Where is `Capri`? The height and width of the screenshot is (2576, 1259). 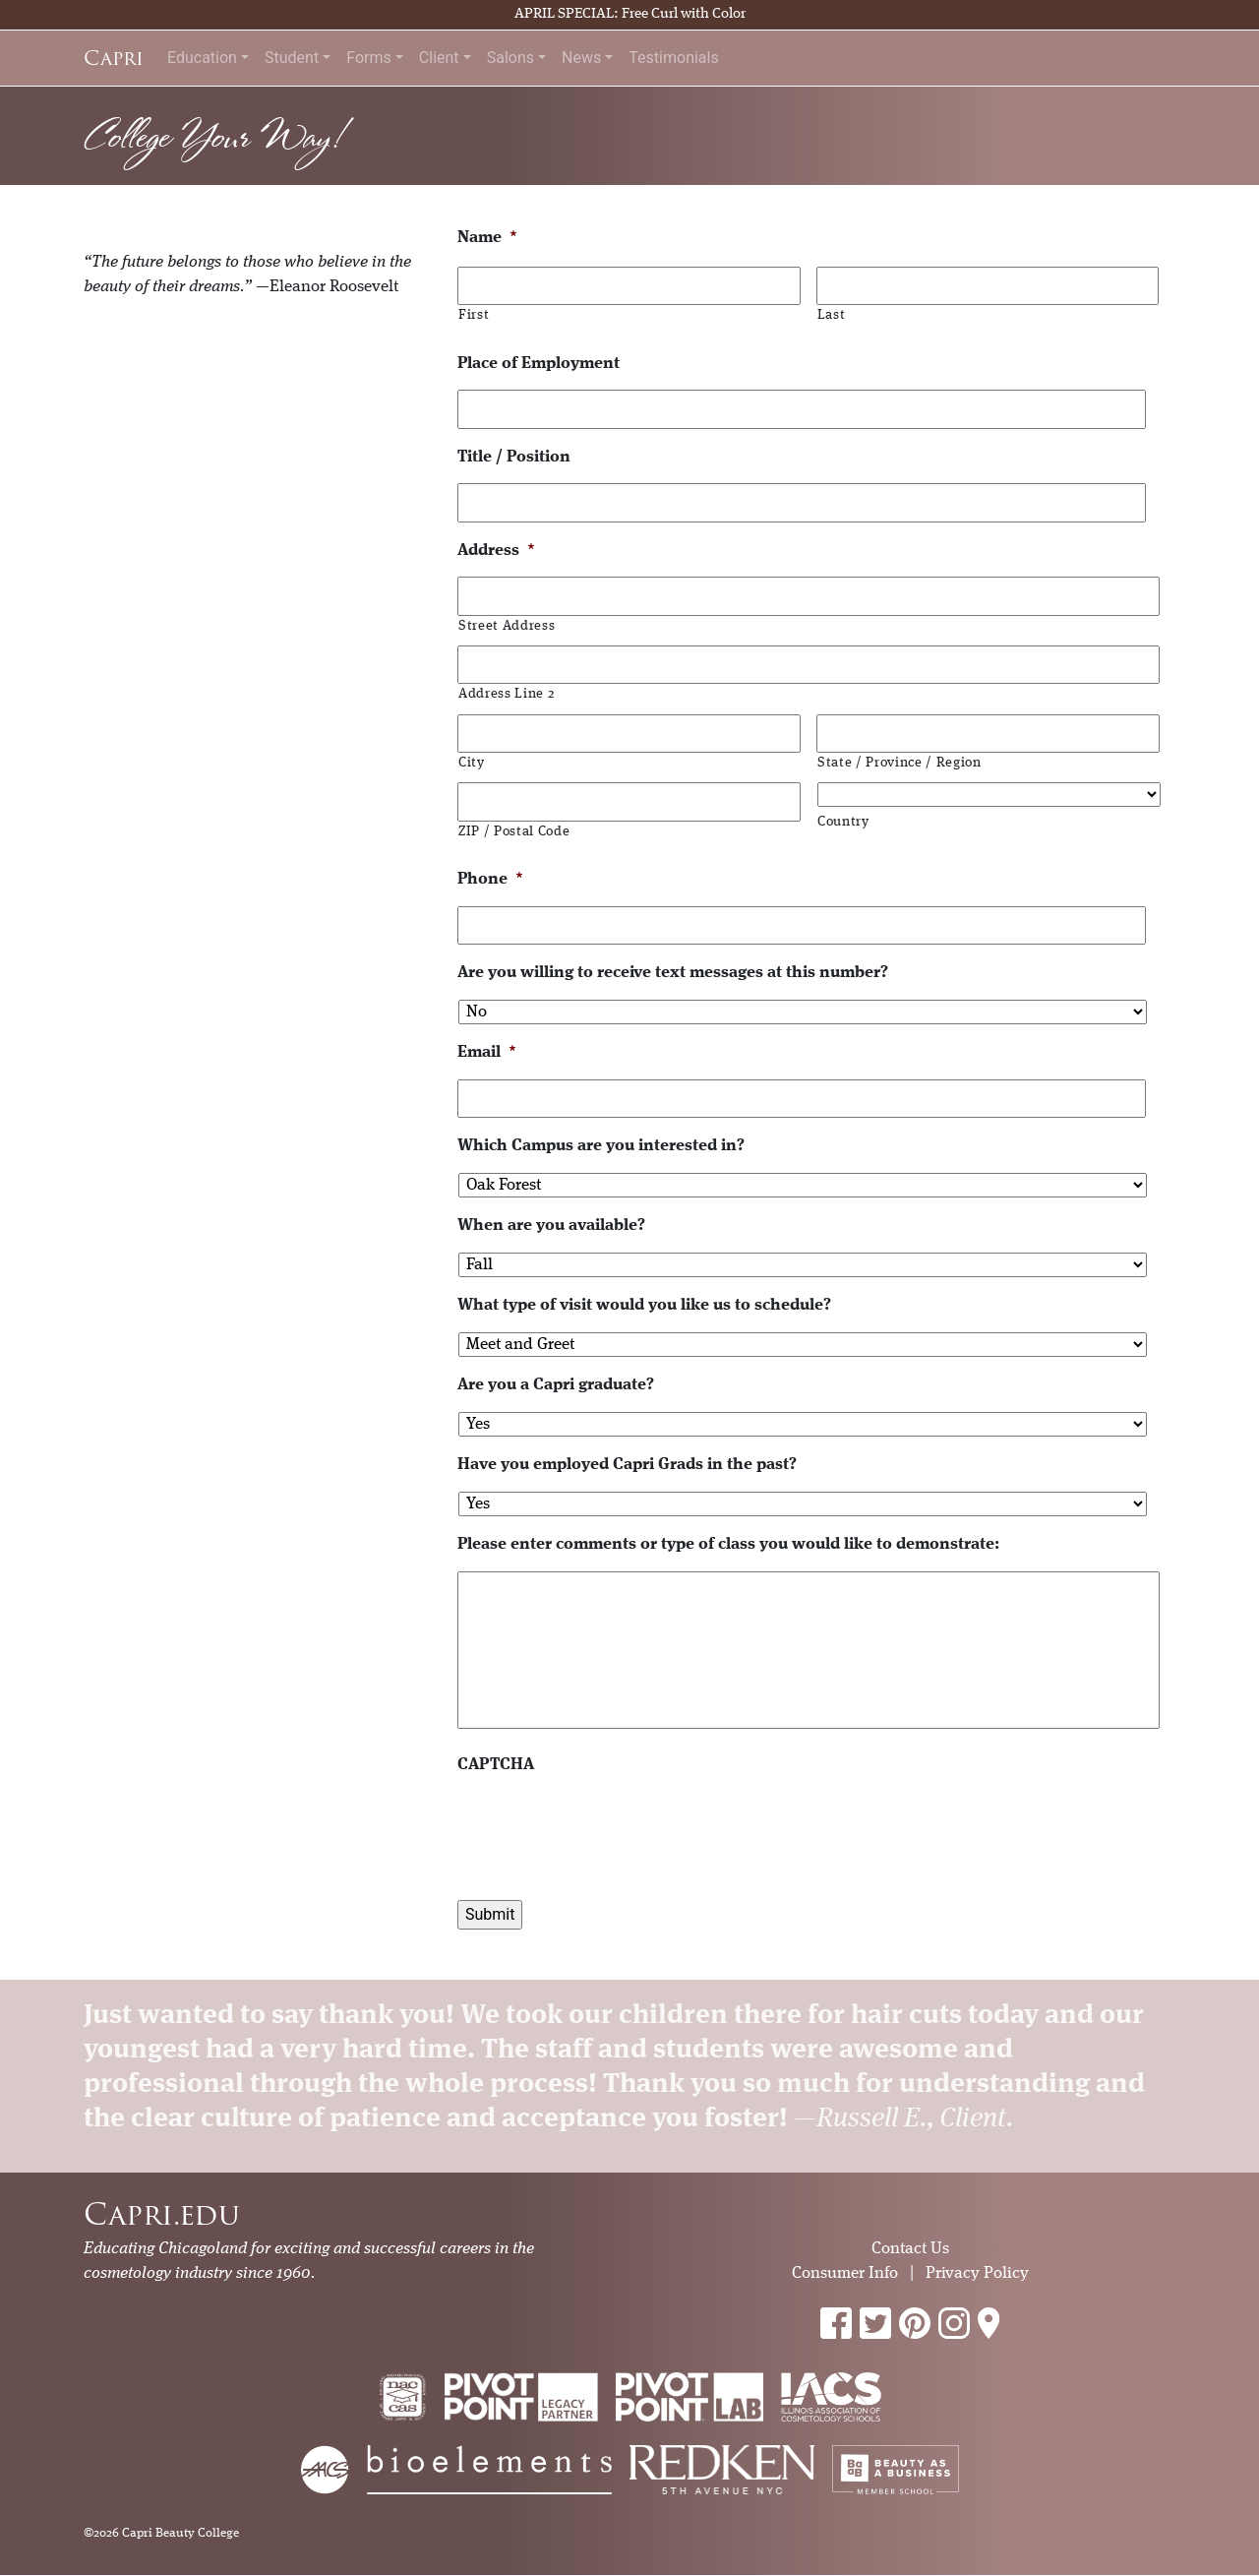
Capri is located at coordinates (114, 58).